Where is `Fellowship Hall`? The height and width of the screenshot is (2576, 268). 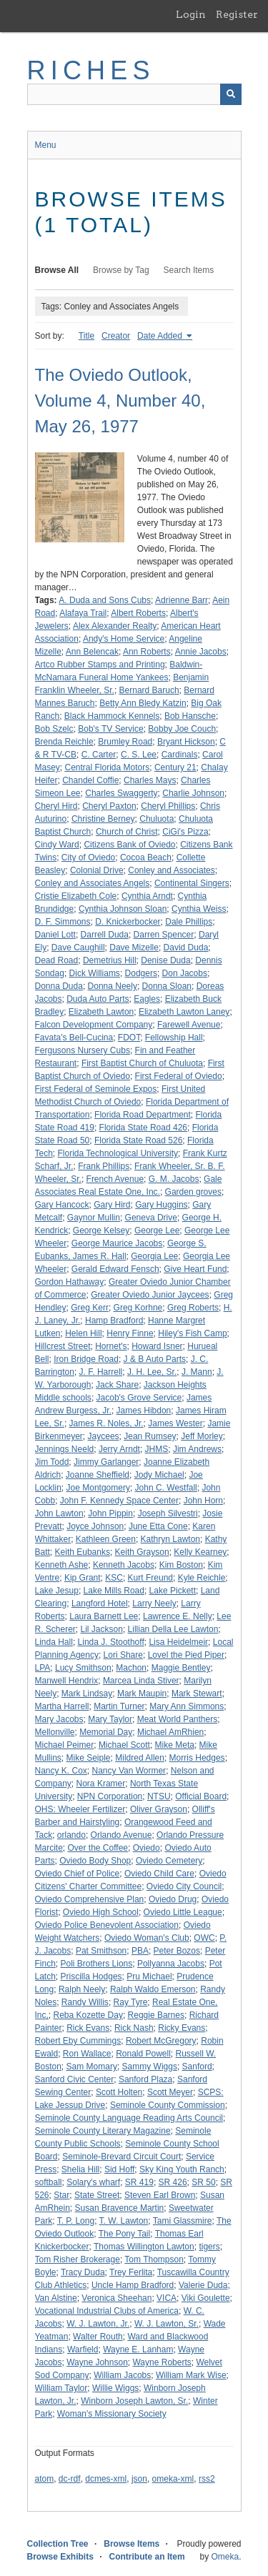
Fellowship Hall is located at coordinates (174, 1038).